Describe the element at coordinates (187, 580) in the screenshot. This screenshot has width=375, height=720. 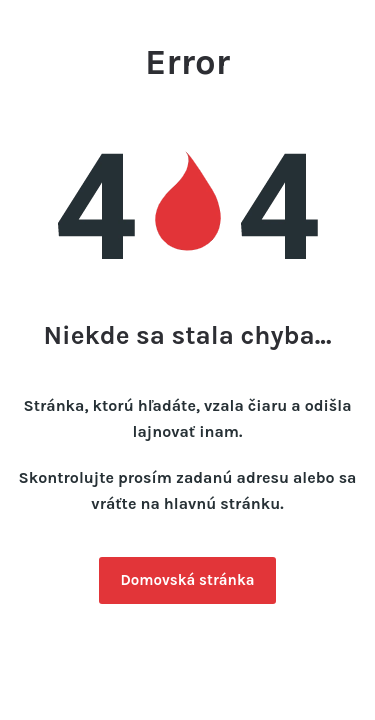
I see `Domovská stránka` at that location.